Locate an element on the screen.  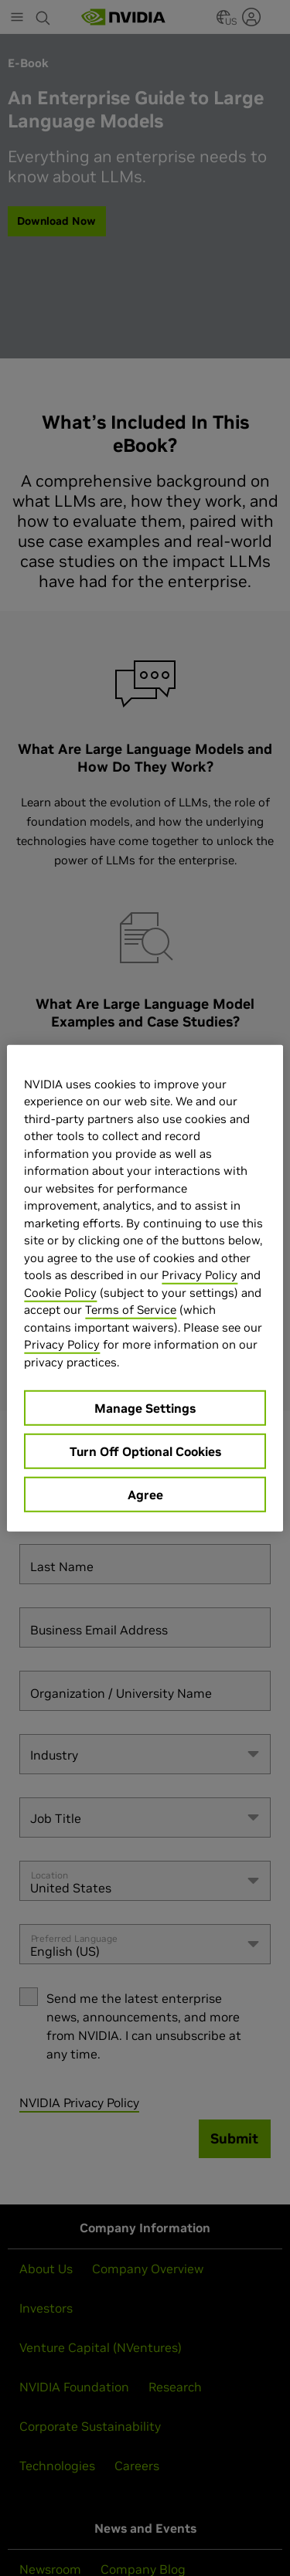
Privacy Policy is located at coordinates (199, 1275).